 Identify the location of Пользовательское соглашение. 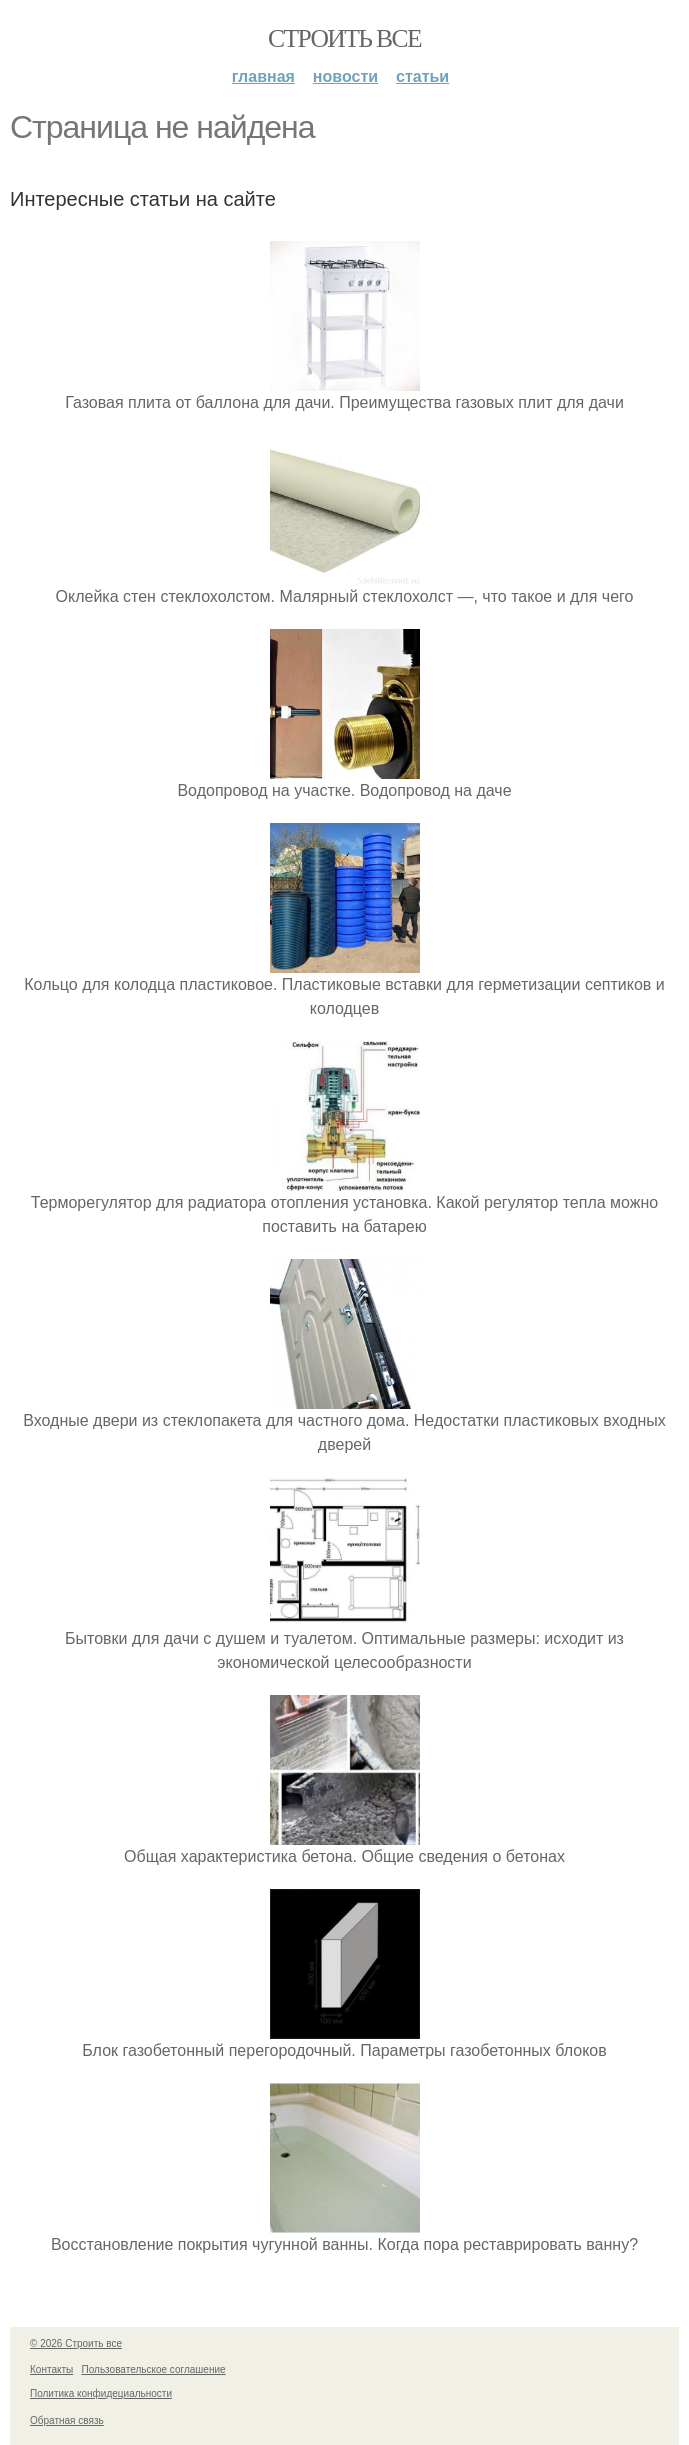
(154, 2369).